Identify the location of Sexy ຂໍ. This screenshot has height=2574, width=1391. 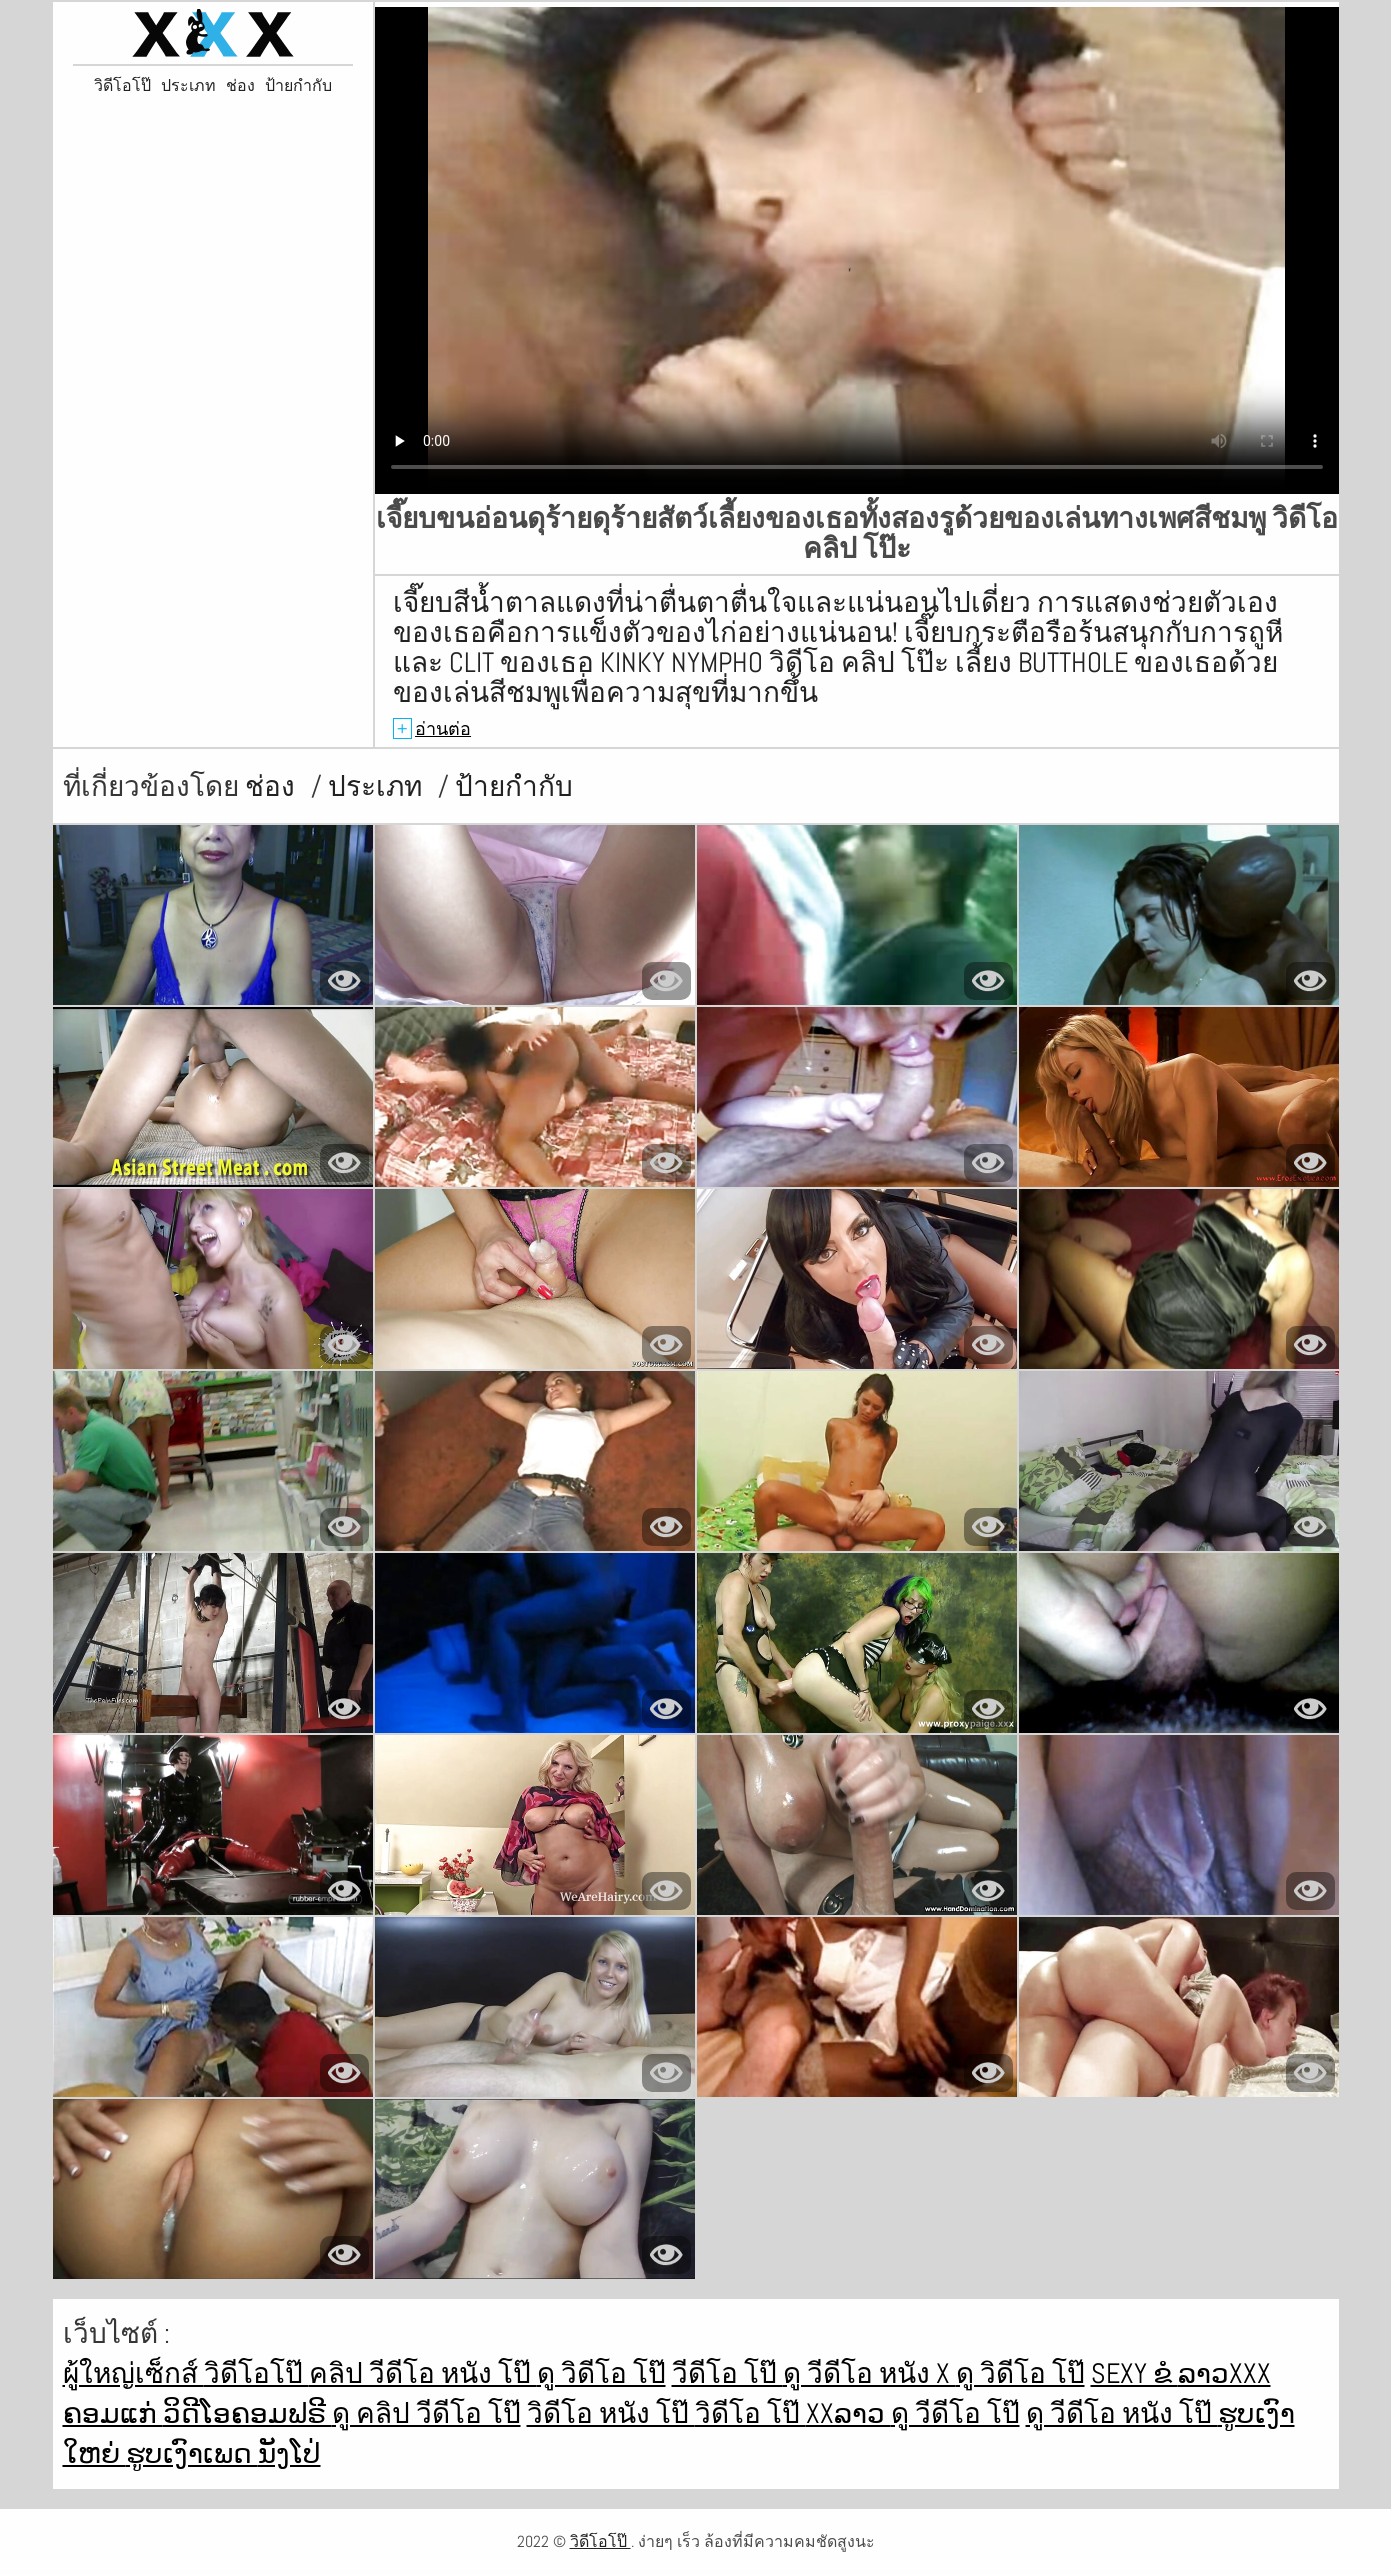
(1134, 2373).